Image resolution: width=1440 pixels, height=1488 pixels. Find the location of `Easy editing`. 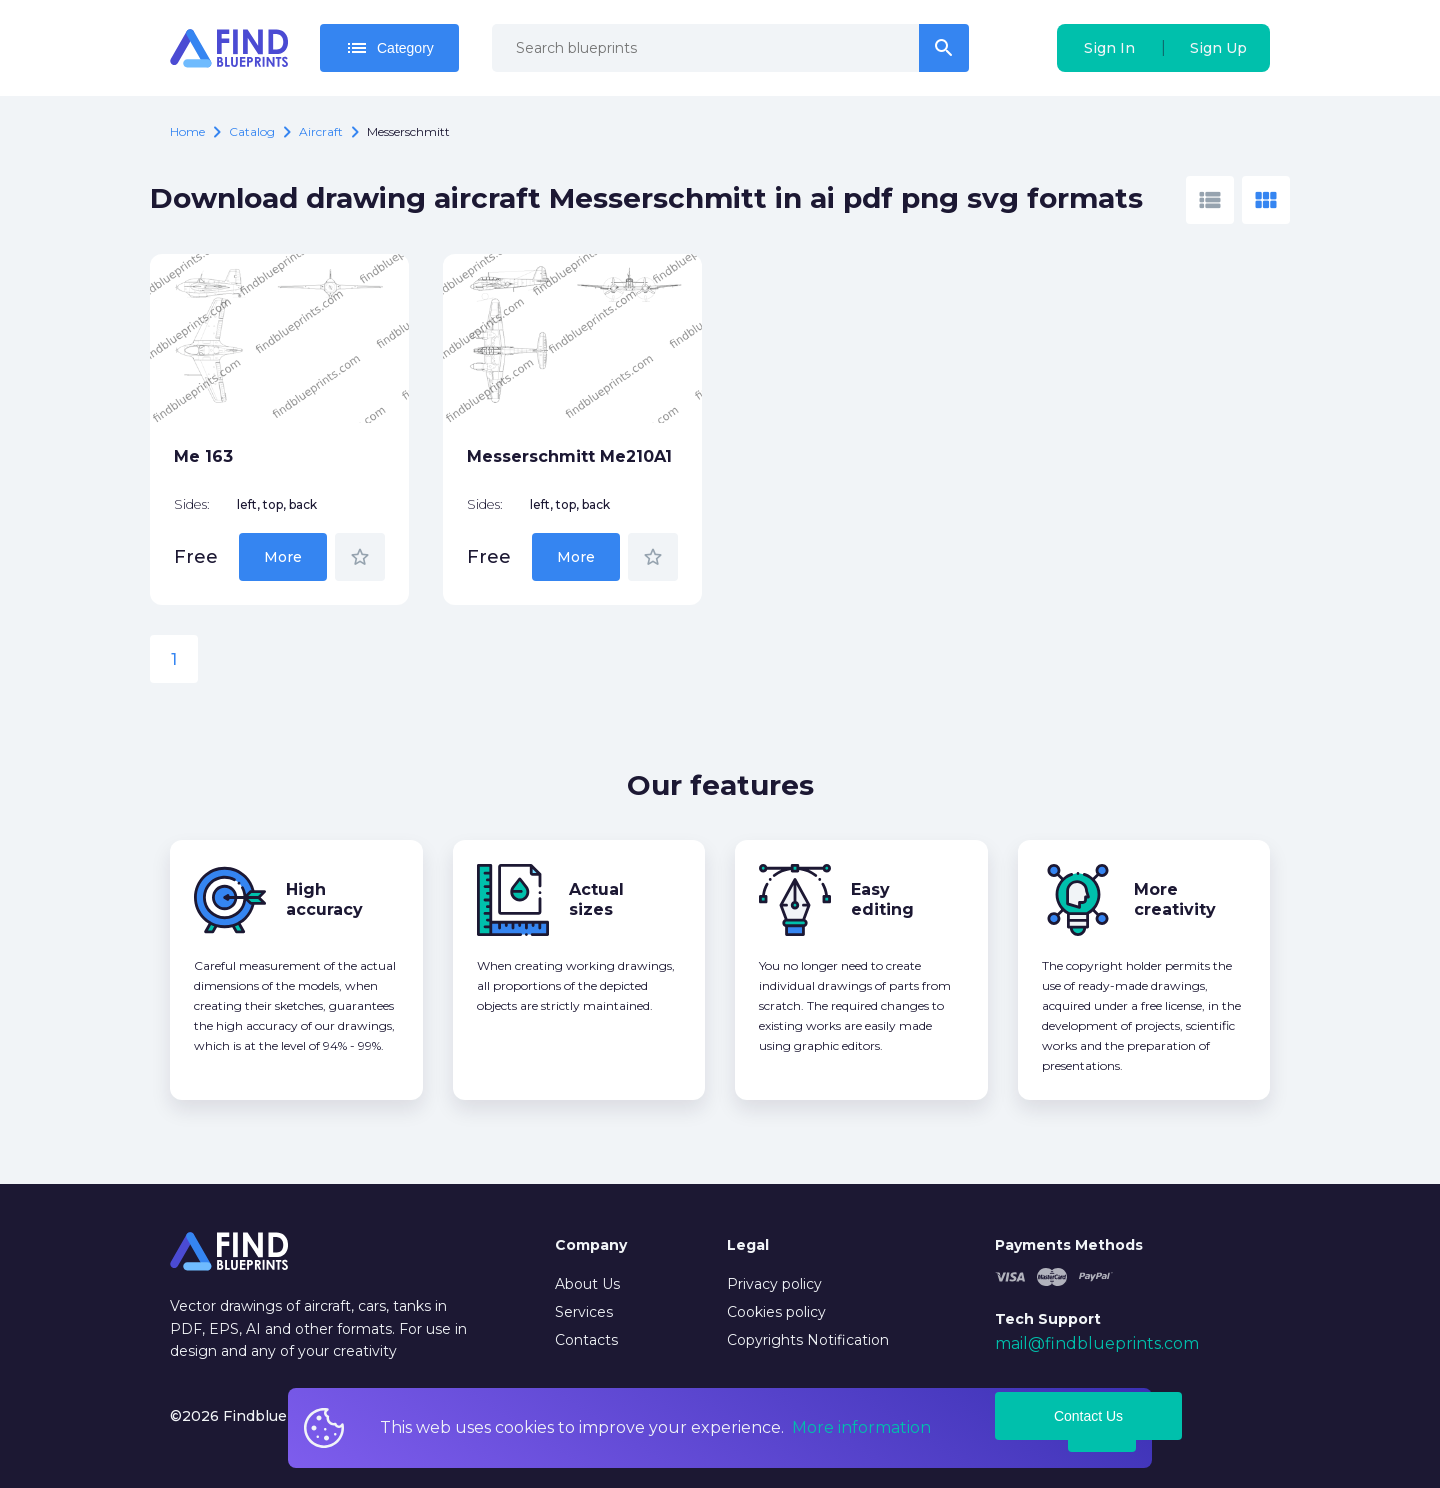

Easy editing is located at coordinates (882, 899).